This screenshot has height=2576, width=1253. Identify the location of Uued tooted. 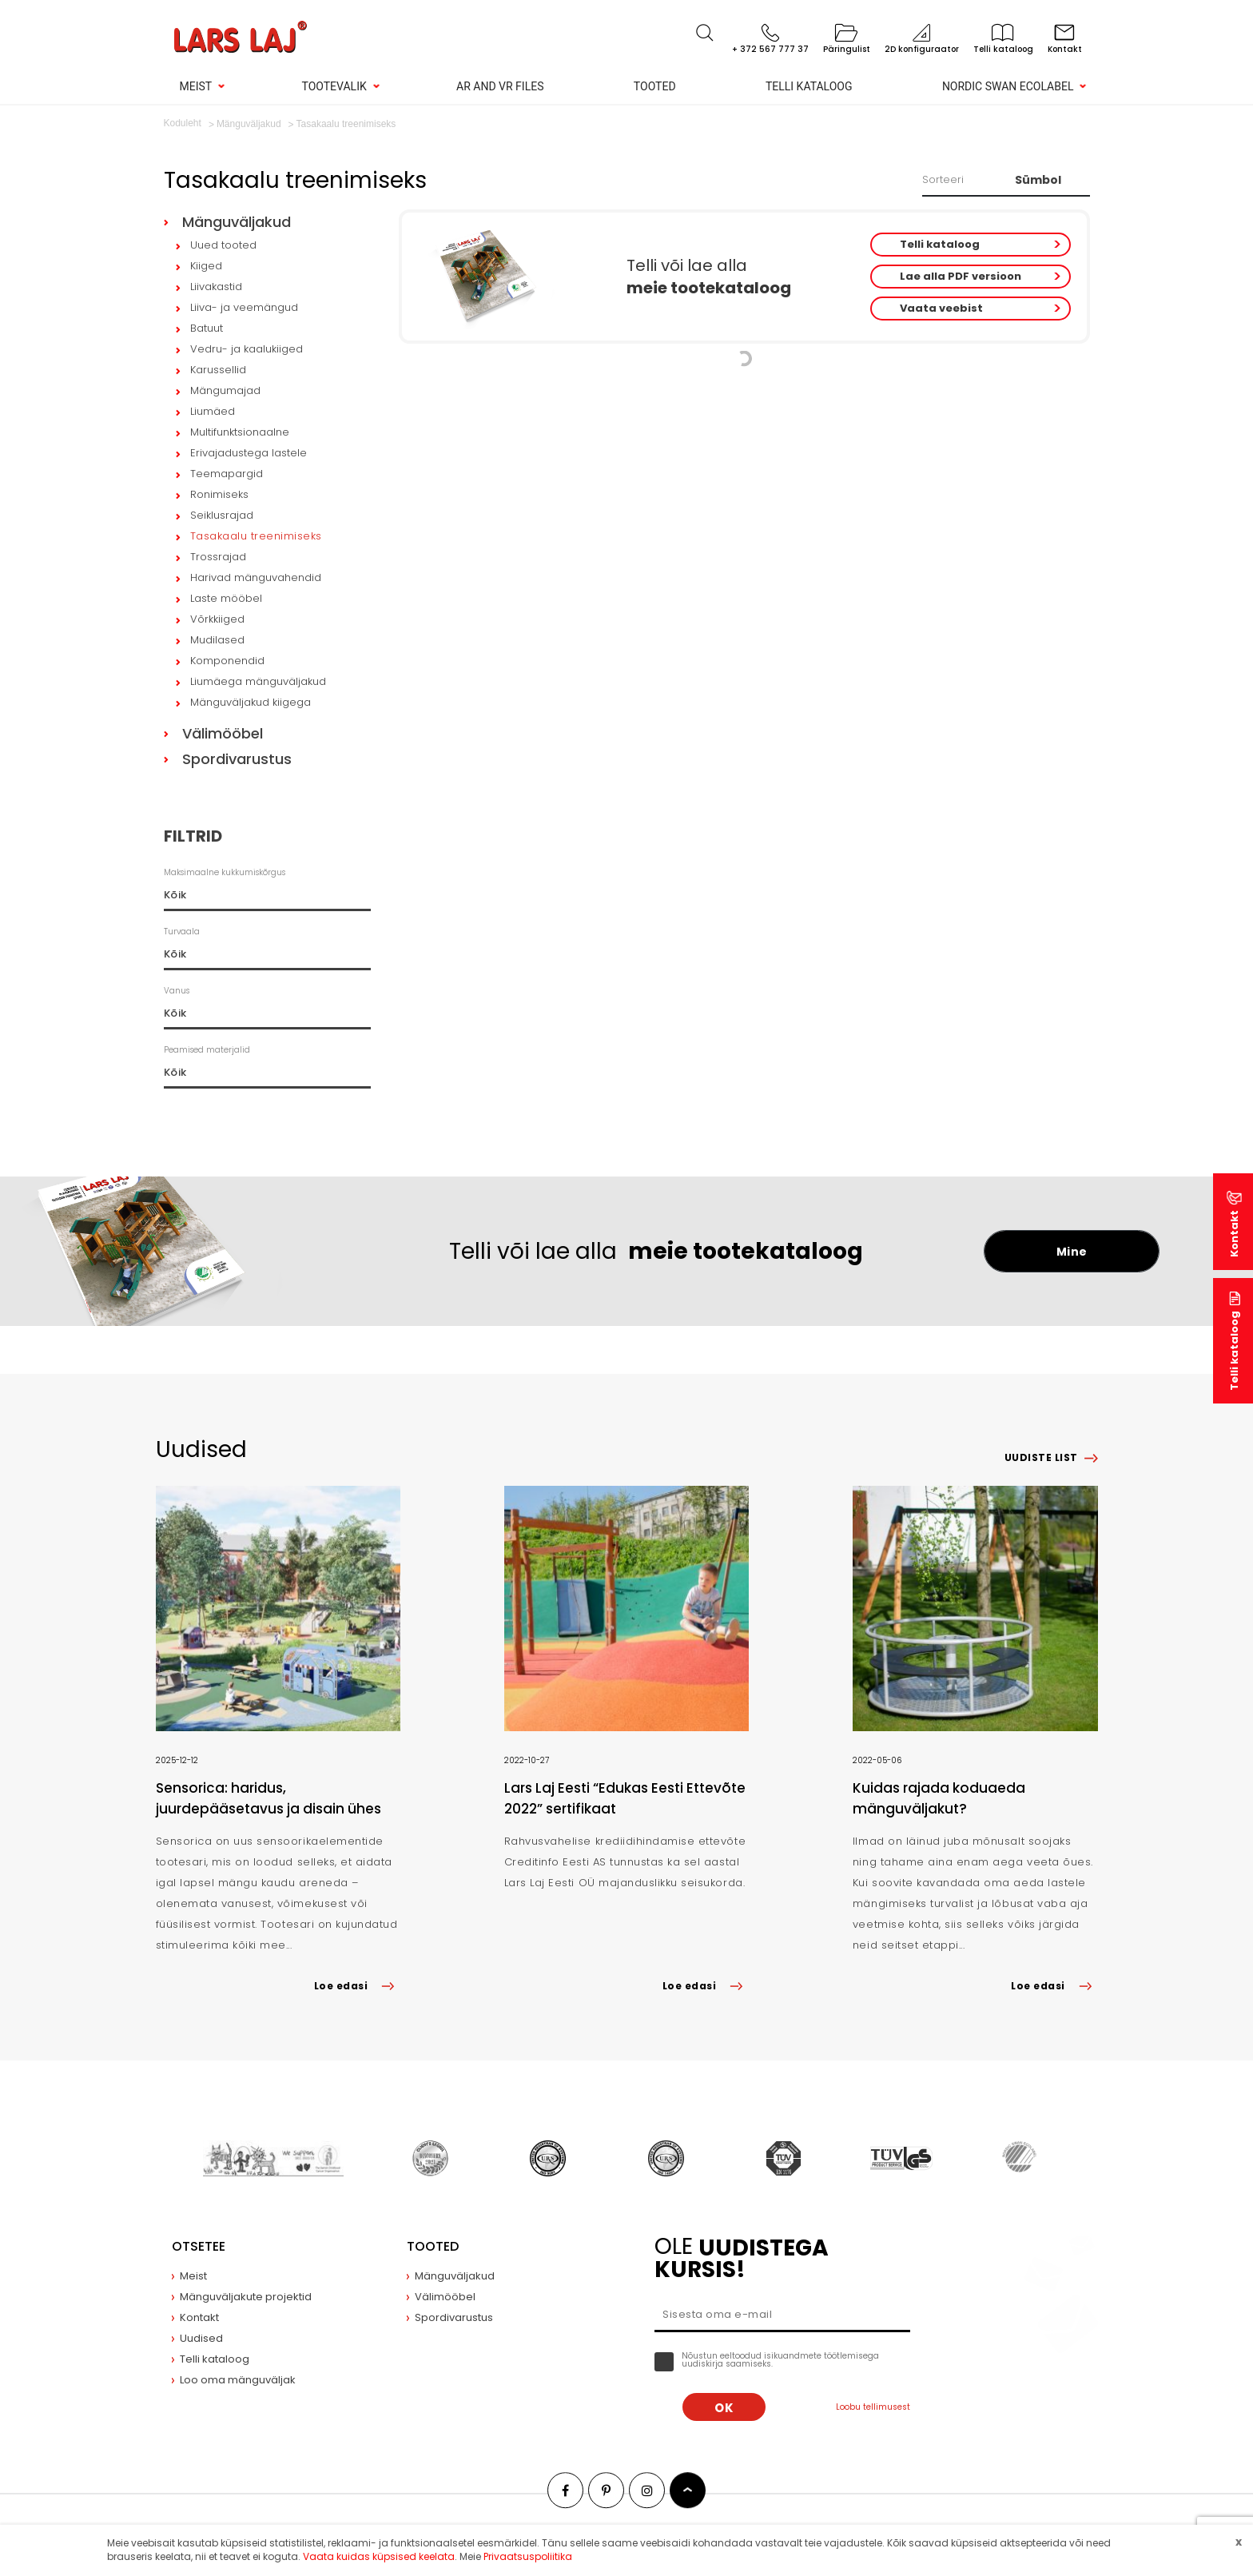
(223, 245).